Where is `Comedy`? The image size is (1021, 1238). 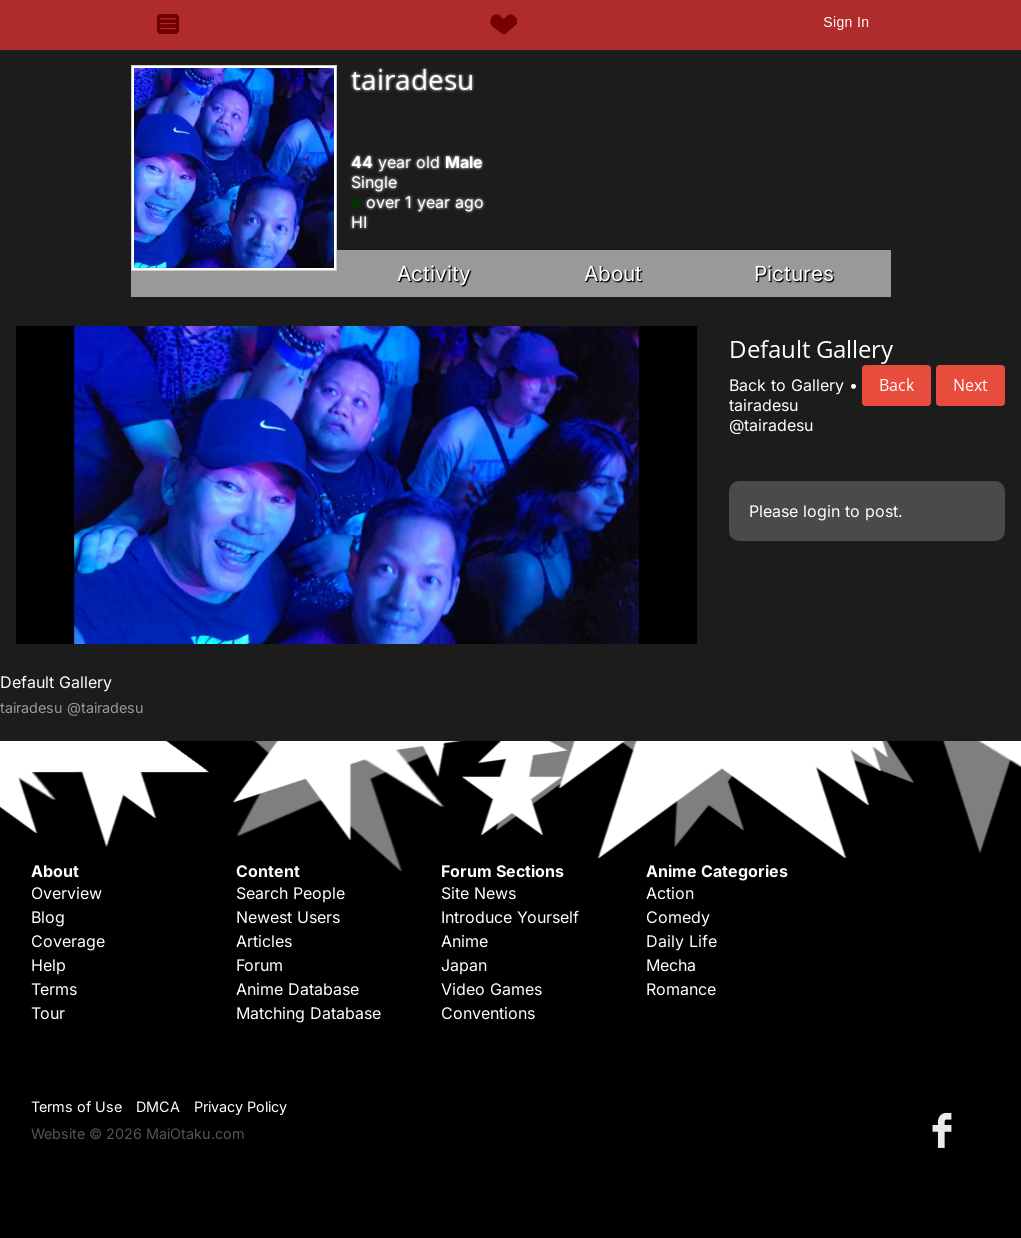
Comedy is located at coordinates (678, 917).